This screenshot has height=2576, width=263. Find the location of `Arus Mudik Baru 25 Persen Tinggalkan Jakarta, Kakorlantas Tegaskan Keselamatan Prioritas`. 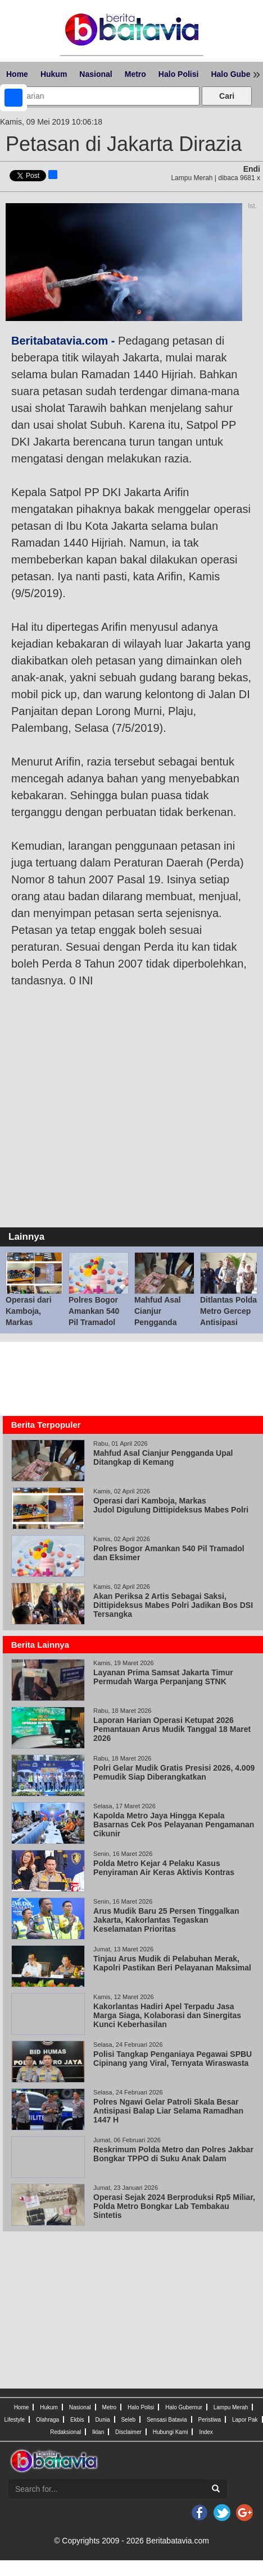

Arus Mudik Baru 25 Persen Tinggalkan Jakarta, Kakorlantas Tegaskan Keselamatan Prioritas is located at coordinates (166, 1919).